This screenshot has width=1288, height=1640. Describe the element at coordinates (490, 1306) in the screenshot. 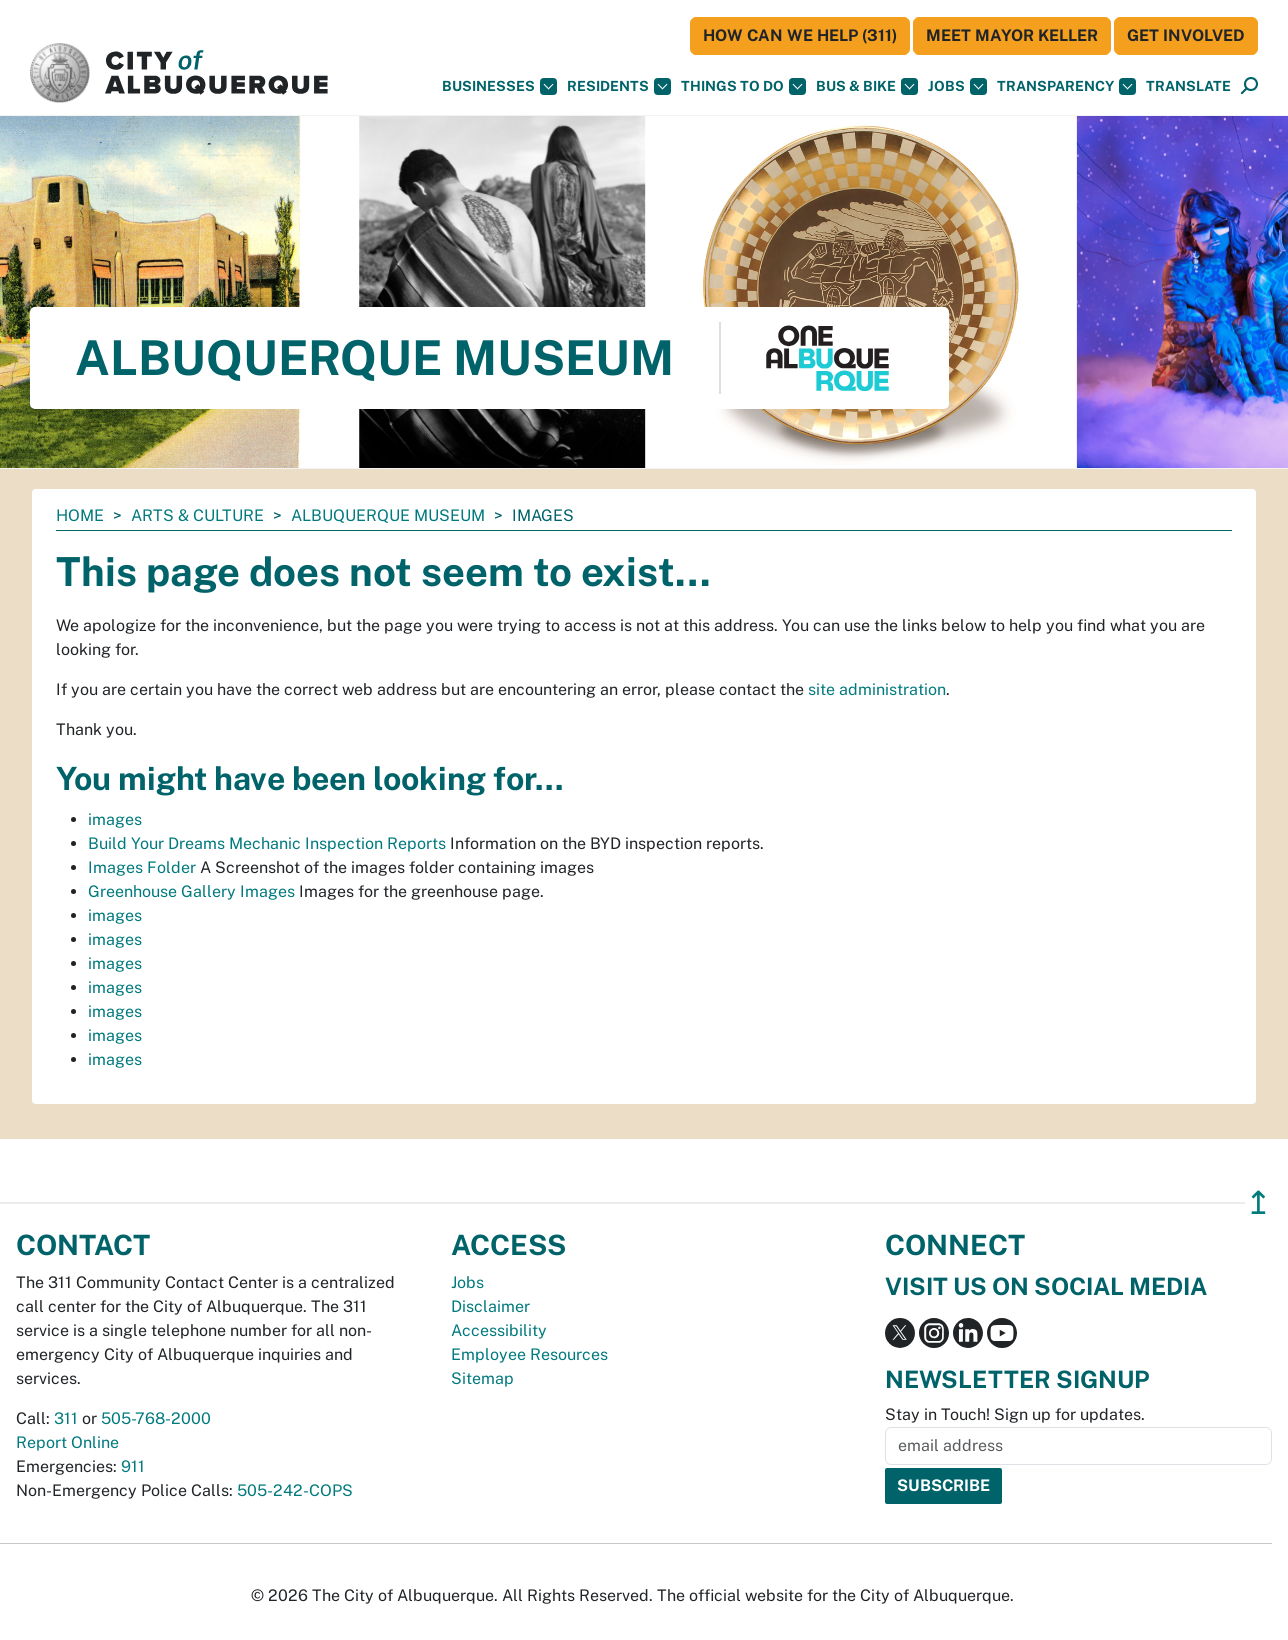

I see `Disclaimer` at that location.